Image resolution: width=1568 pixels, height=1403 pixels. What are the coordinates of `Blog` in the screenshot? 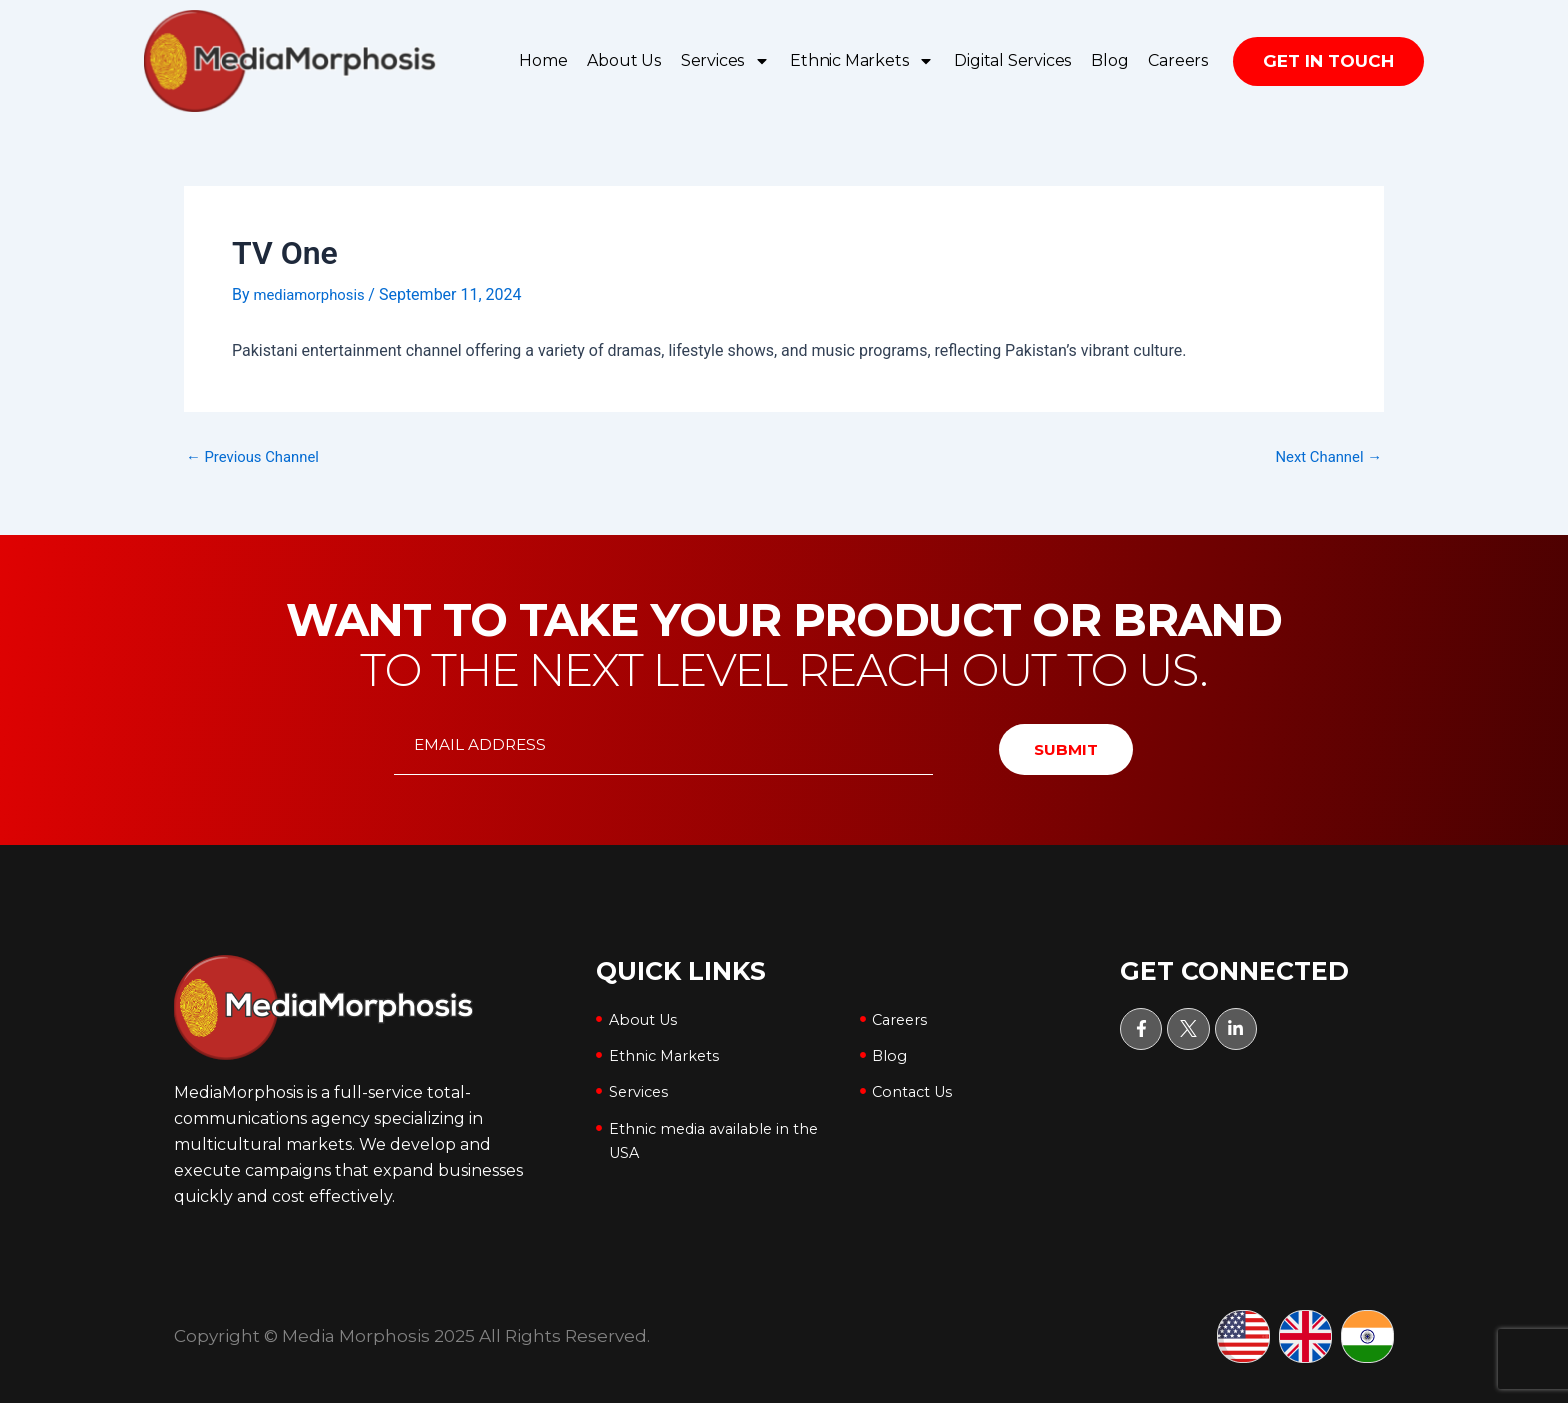 It's located at (1109, 60).